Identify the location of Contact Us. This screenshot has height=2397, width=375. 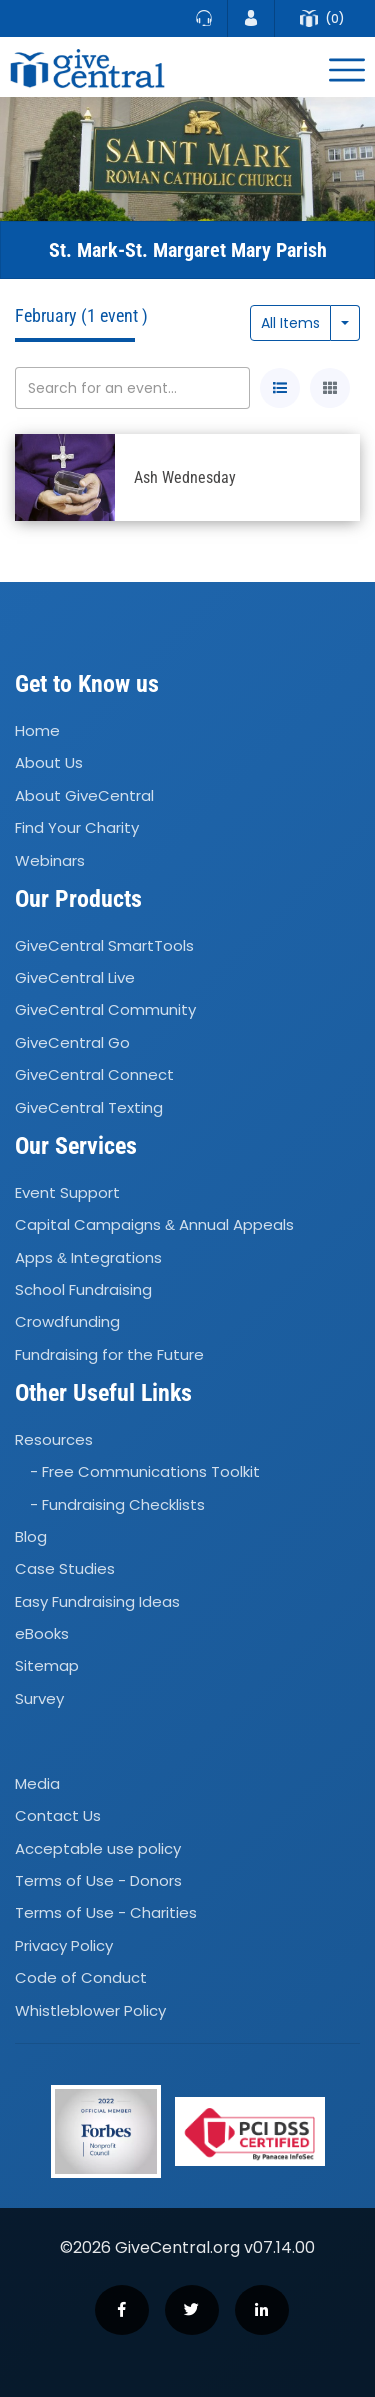
(58, 1816).